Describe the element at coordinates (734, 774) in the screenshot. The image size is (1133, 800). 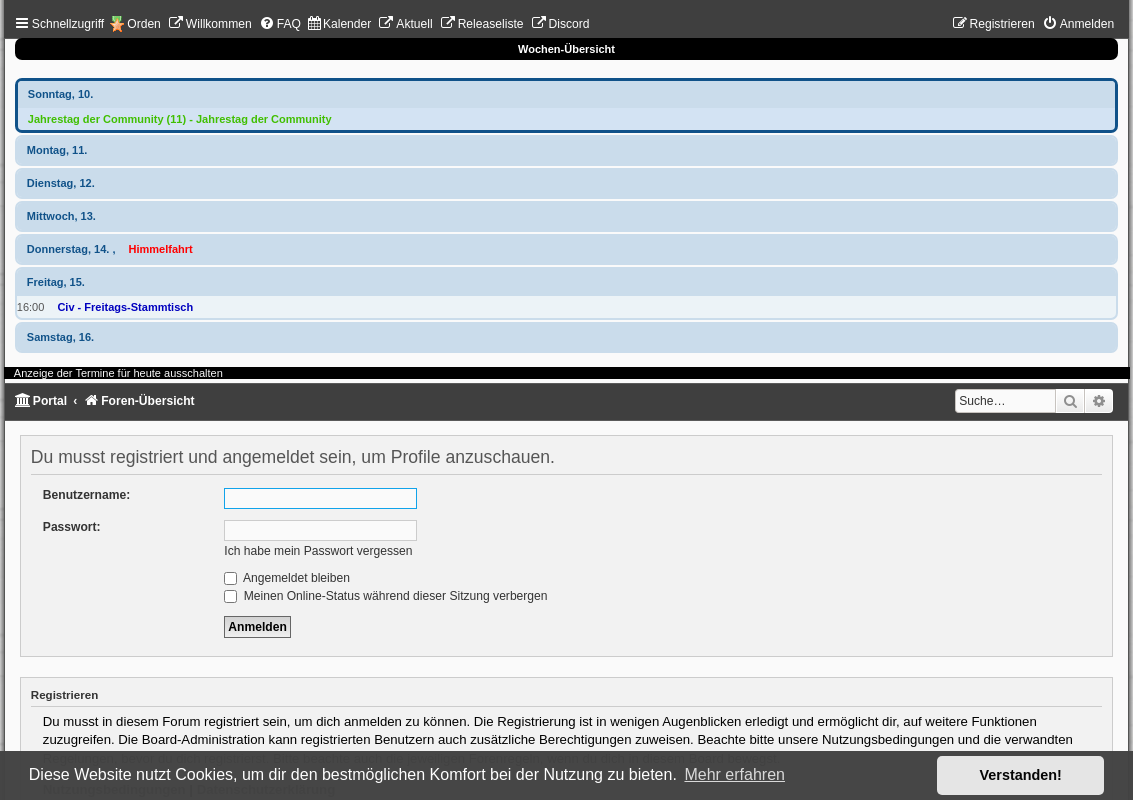
I see `Mehr erfahren [button]` at that location.